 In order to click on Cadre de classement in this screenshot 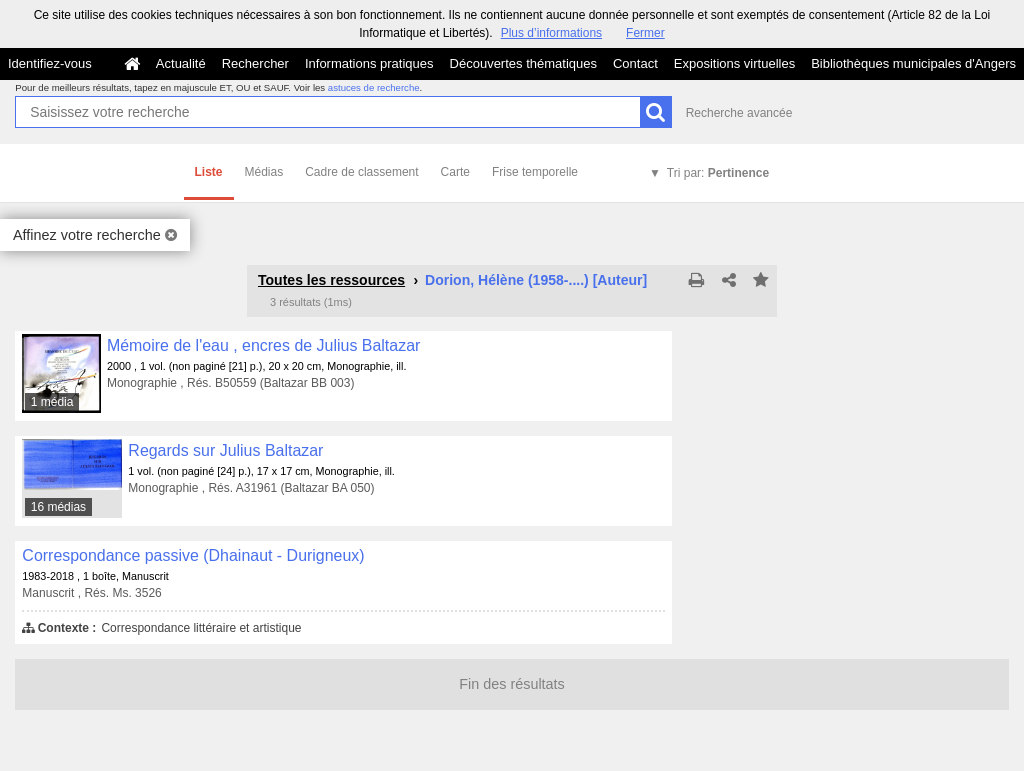, I will do `click(361, 172)`.